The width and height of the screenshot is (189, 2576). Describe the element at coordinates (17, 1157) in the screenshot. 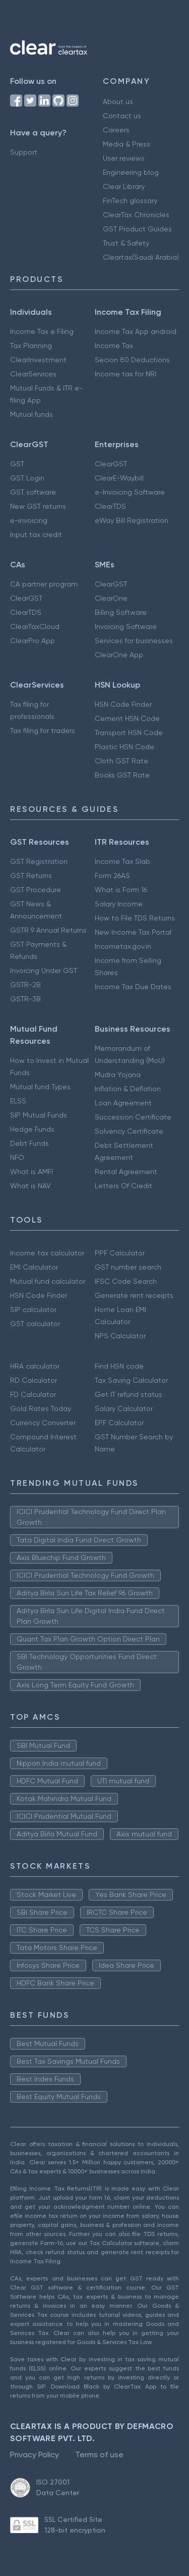

I see `NFO` at that location.